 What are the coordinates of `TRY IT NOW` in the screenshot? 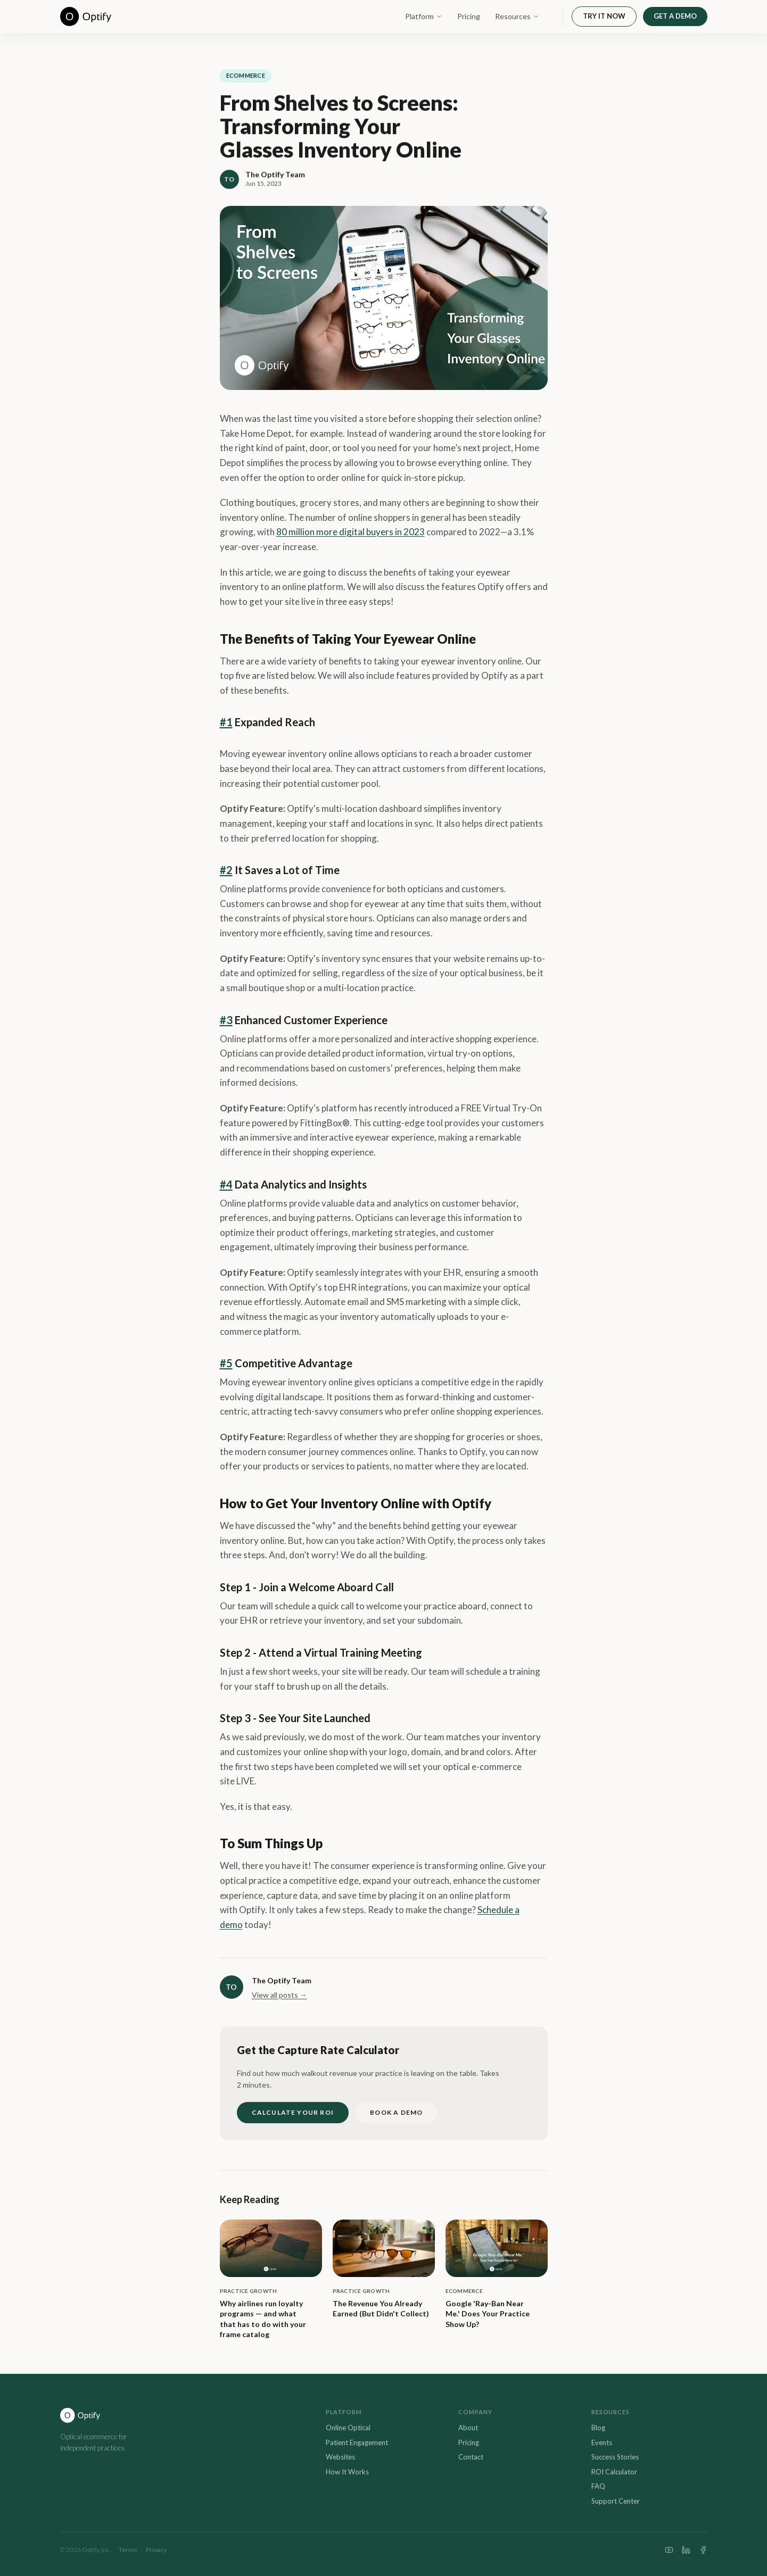 It's located at (604, 16).